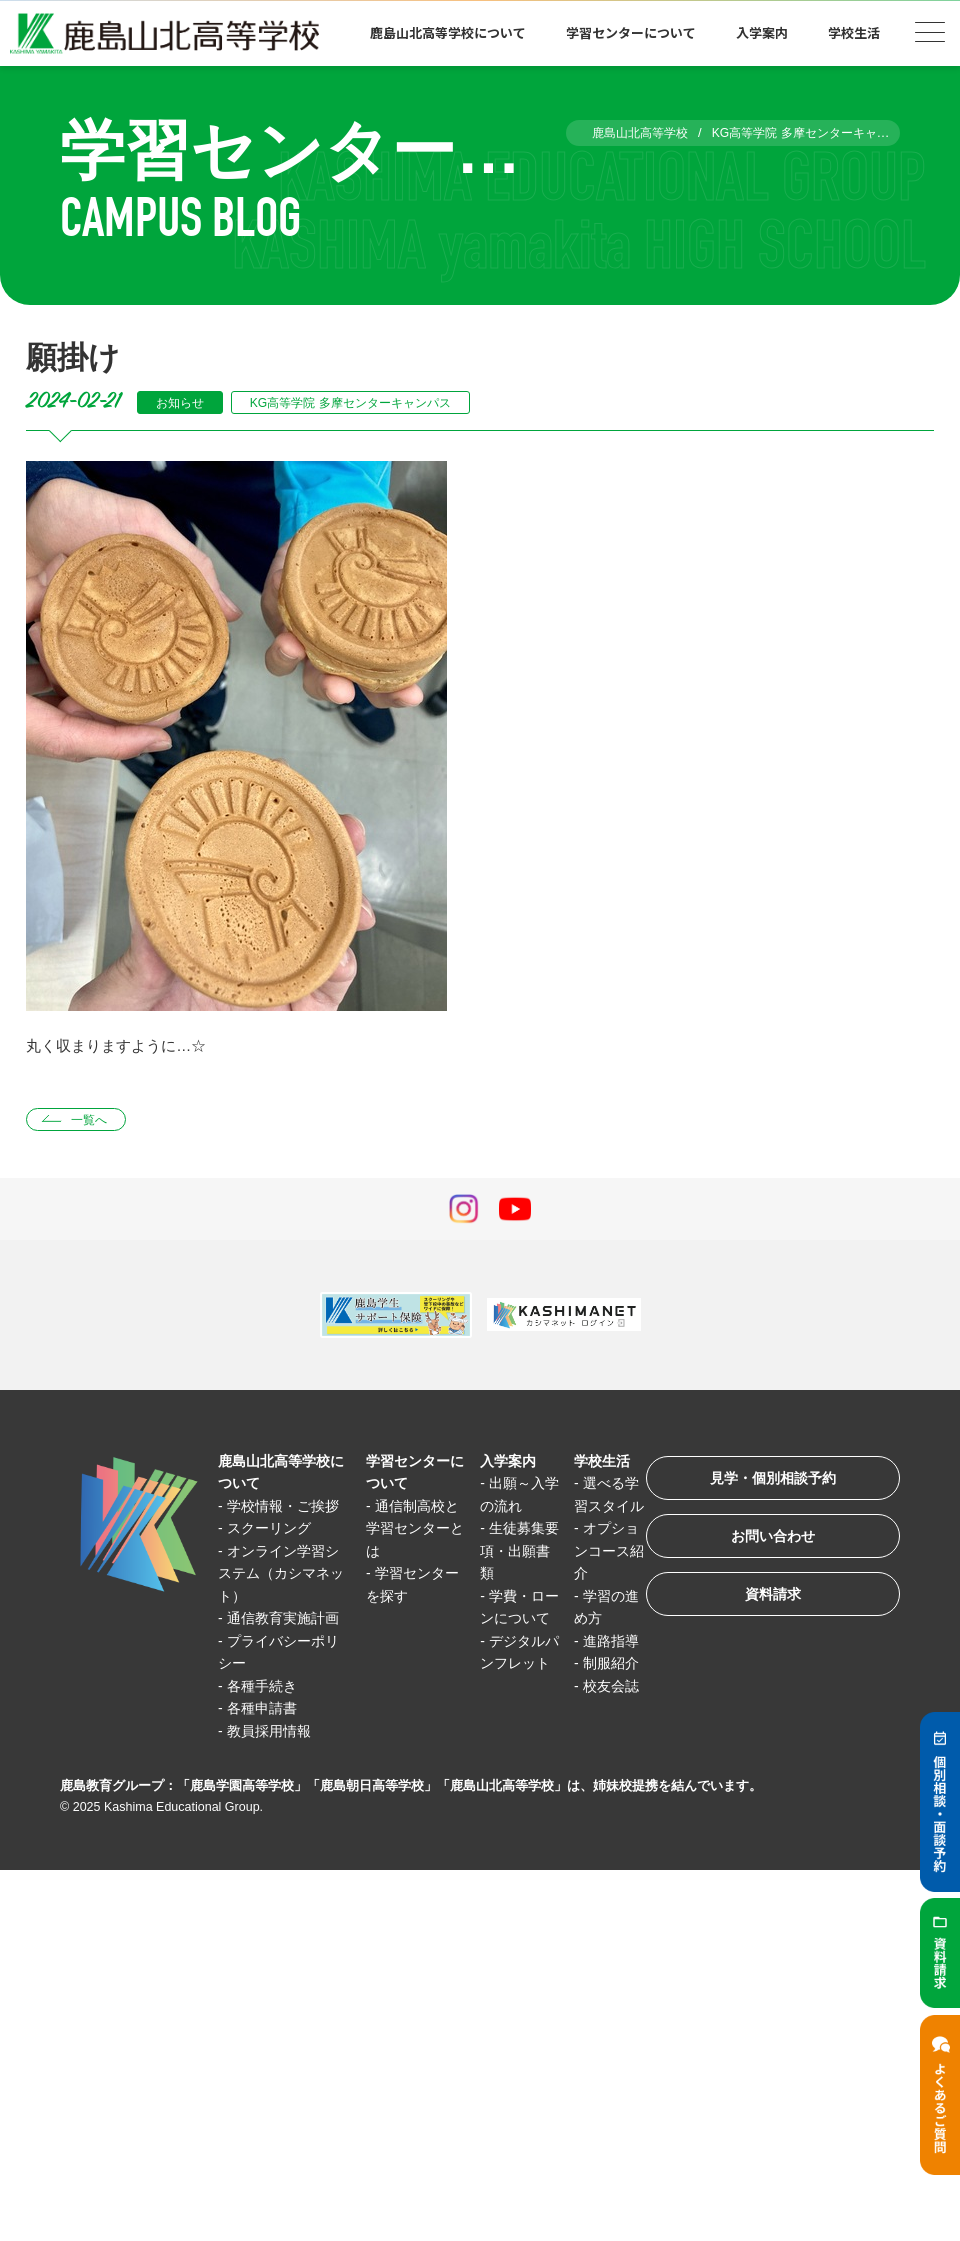 Image resolution: width=960 pixels, height=2241 pixels. I want to click on 教員採用情報, so click(274, 1778).